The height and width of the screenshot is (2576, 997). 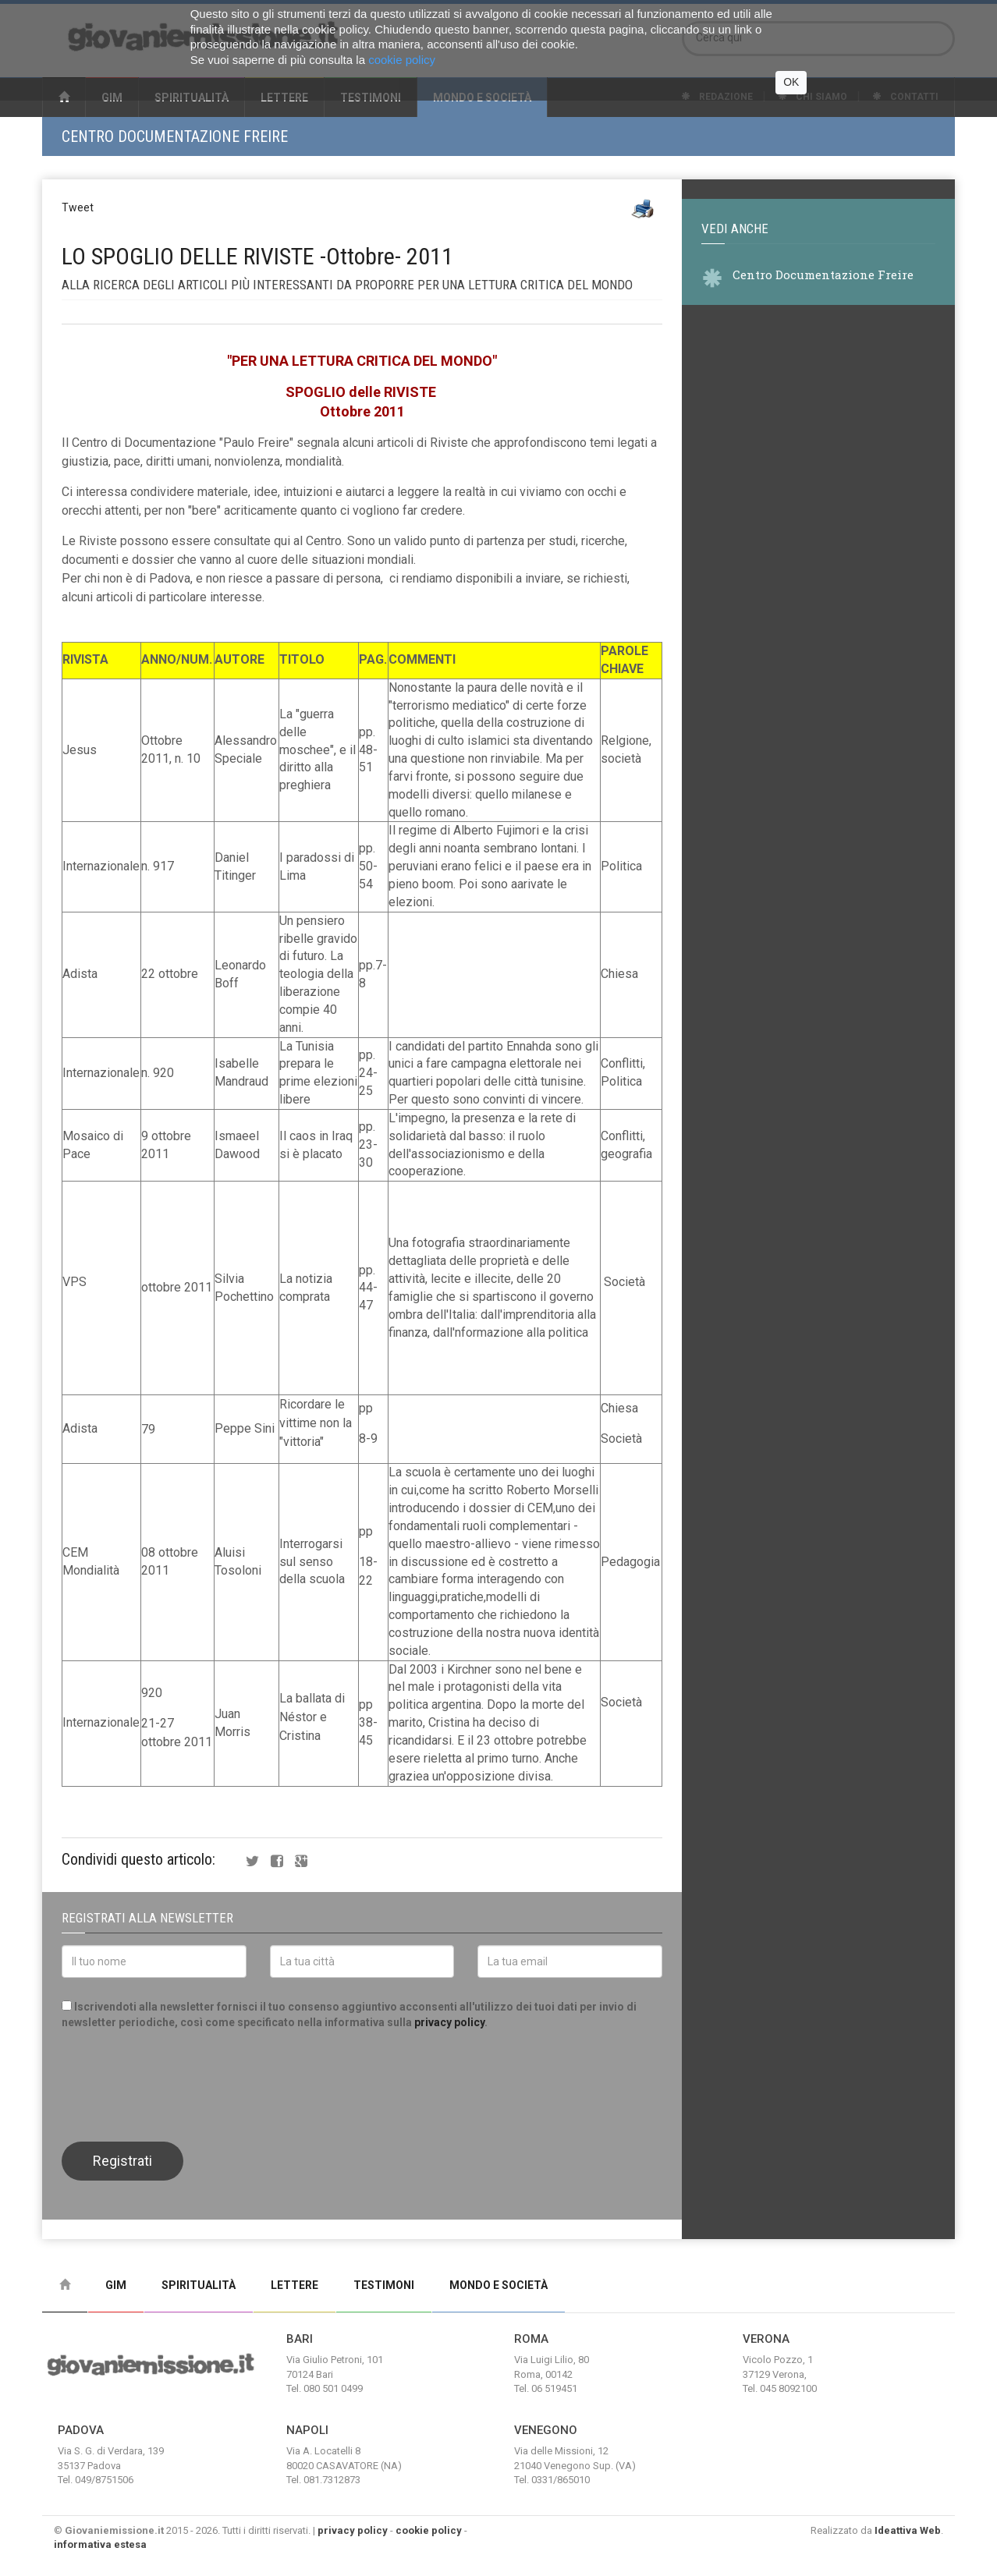 I want to click on Gim, so click(x=115, y=2285).